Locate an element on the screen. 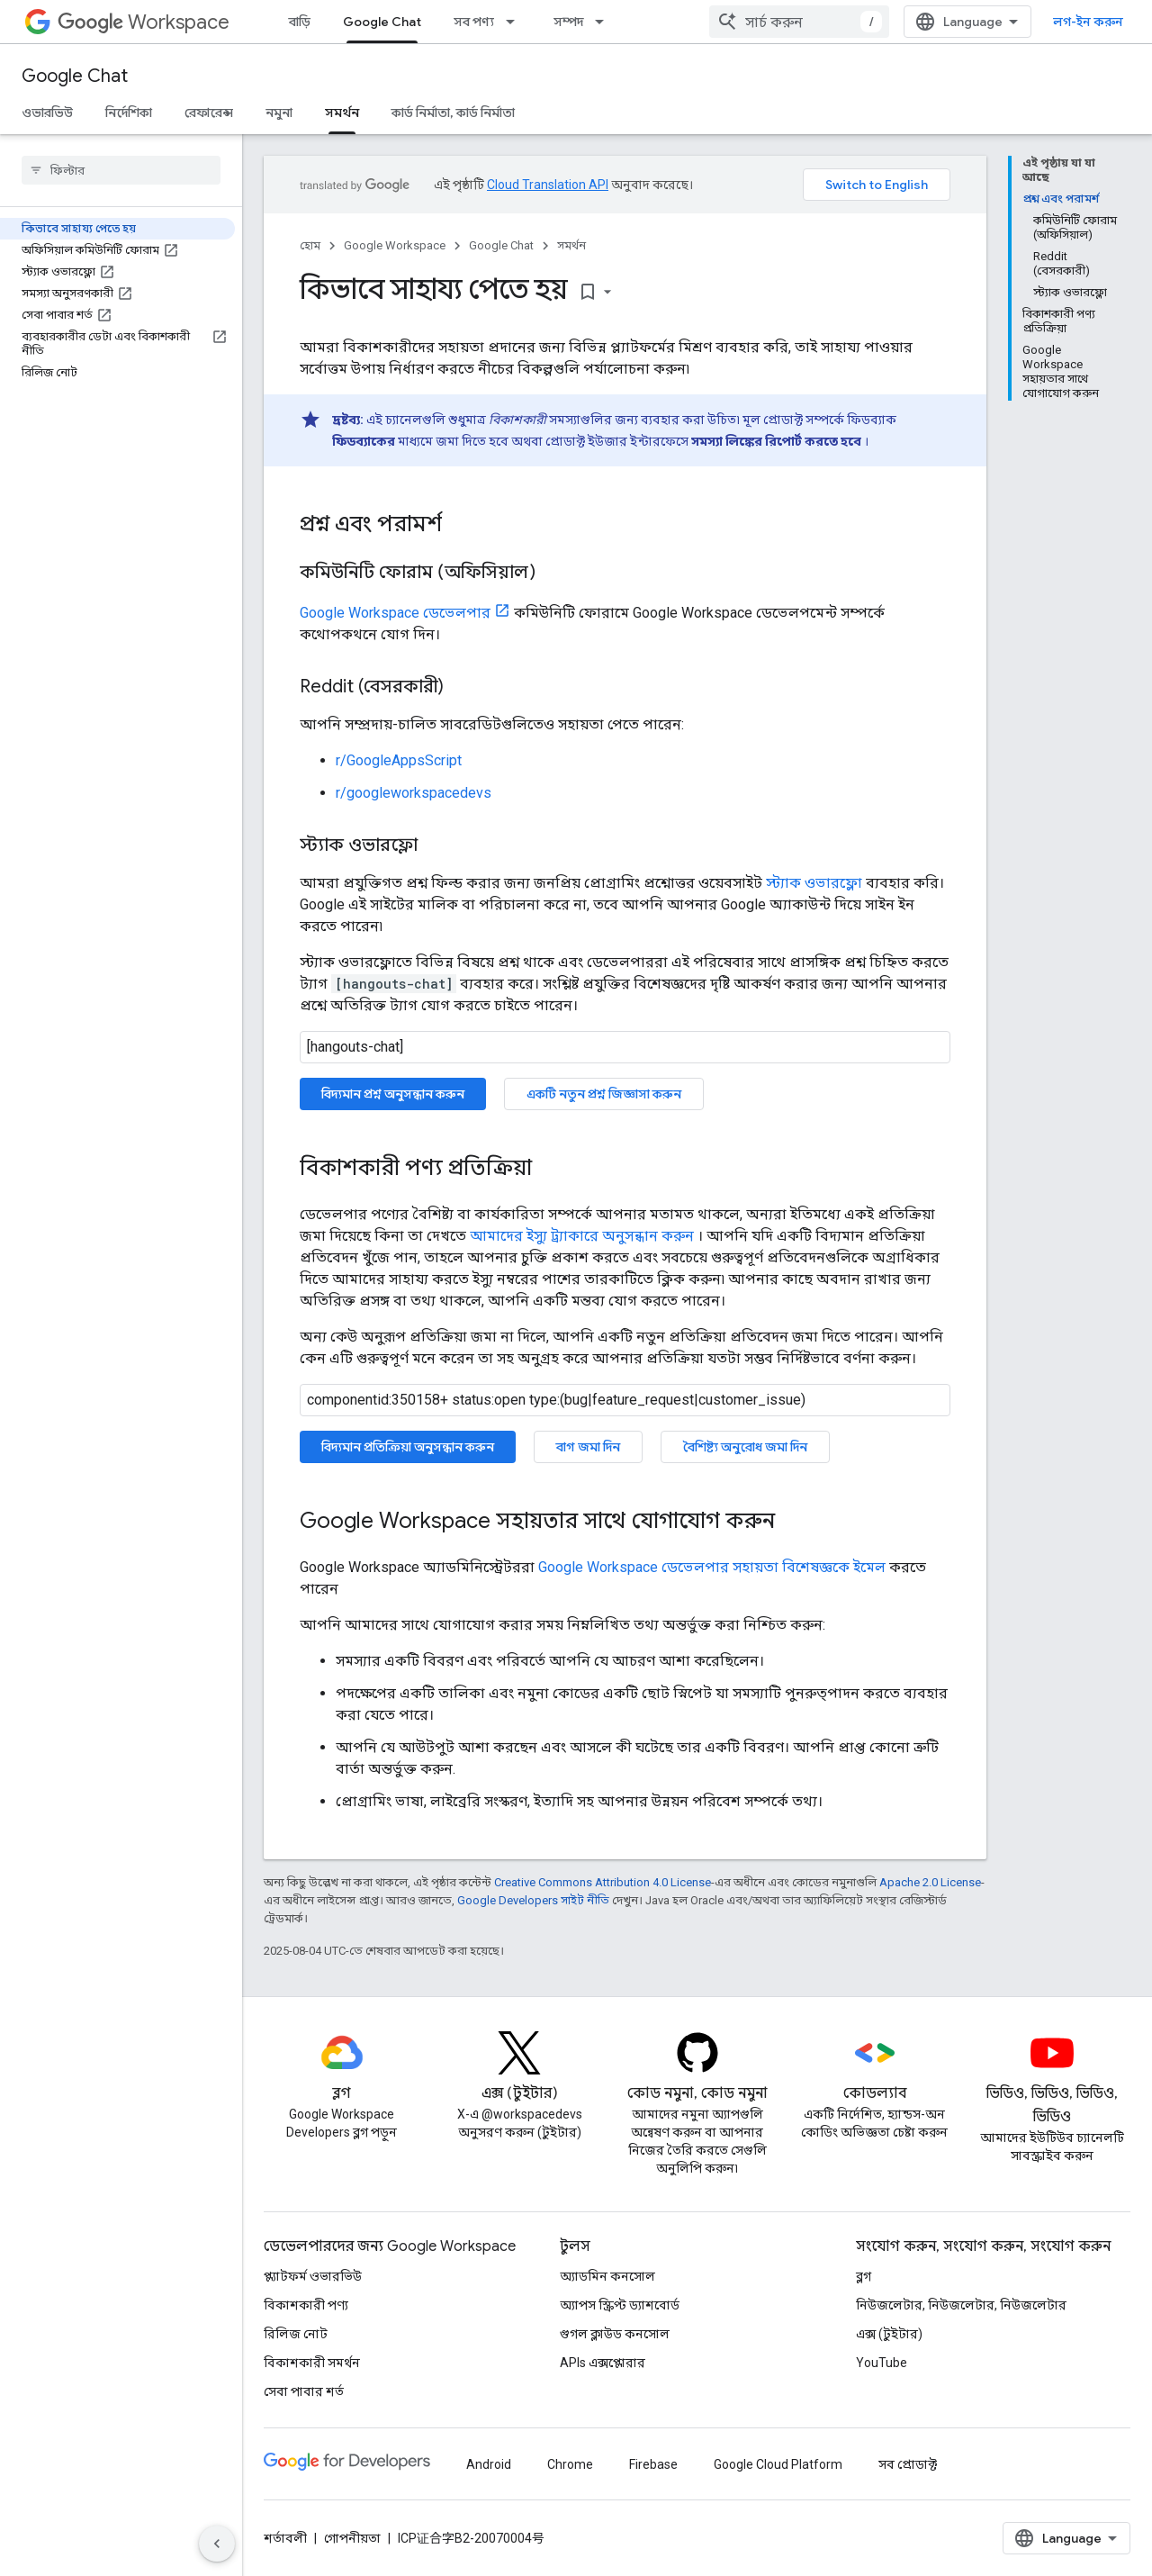 This screenshot has height=2576, width=1152. বিদ্যমান প্রতিক্রিয়া অনুসন্ধান করুন is located at coordinates (407, 1447).